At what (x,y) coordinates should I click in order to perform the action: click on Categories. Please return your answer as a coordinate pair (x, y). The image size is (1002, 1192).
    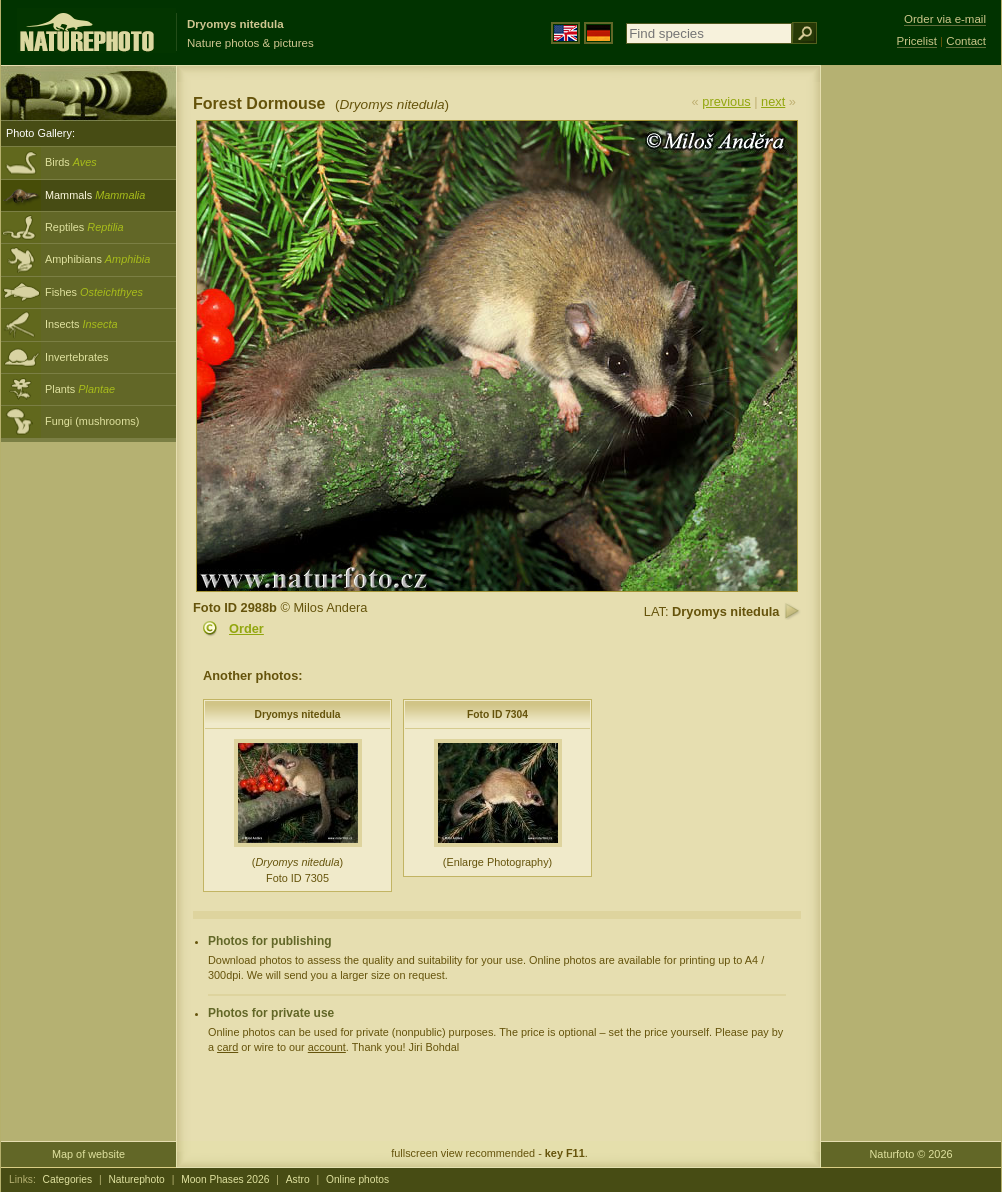
    Looking at the image, I should click on (68, 1179).